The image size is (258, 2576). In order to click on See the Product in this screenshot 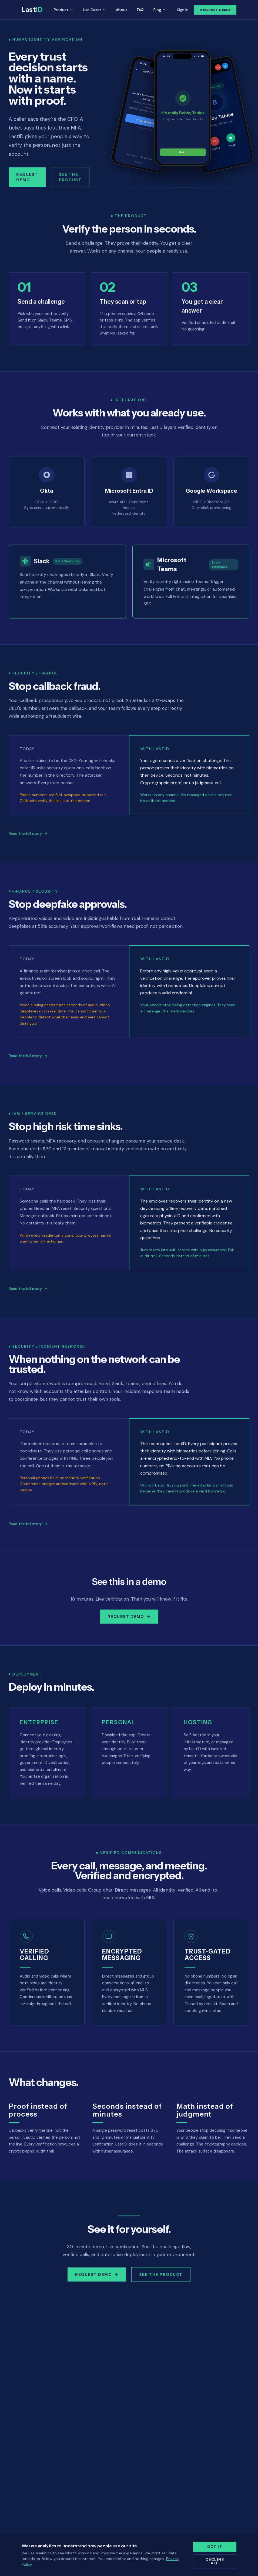, I will do `click(70, 177)`.